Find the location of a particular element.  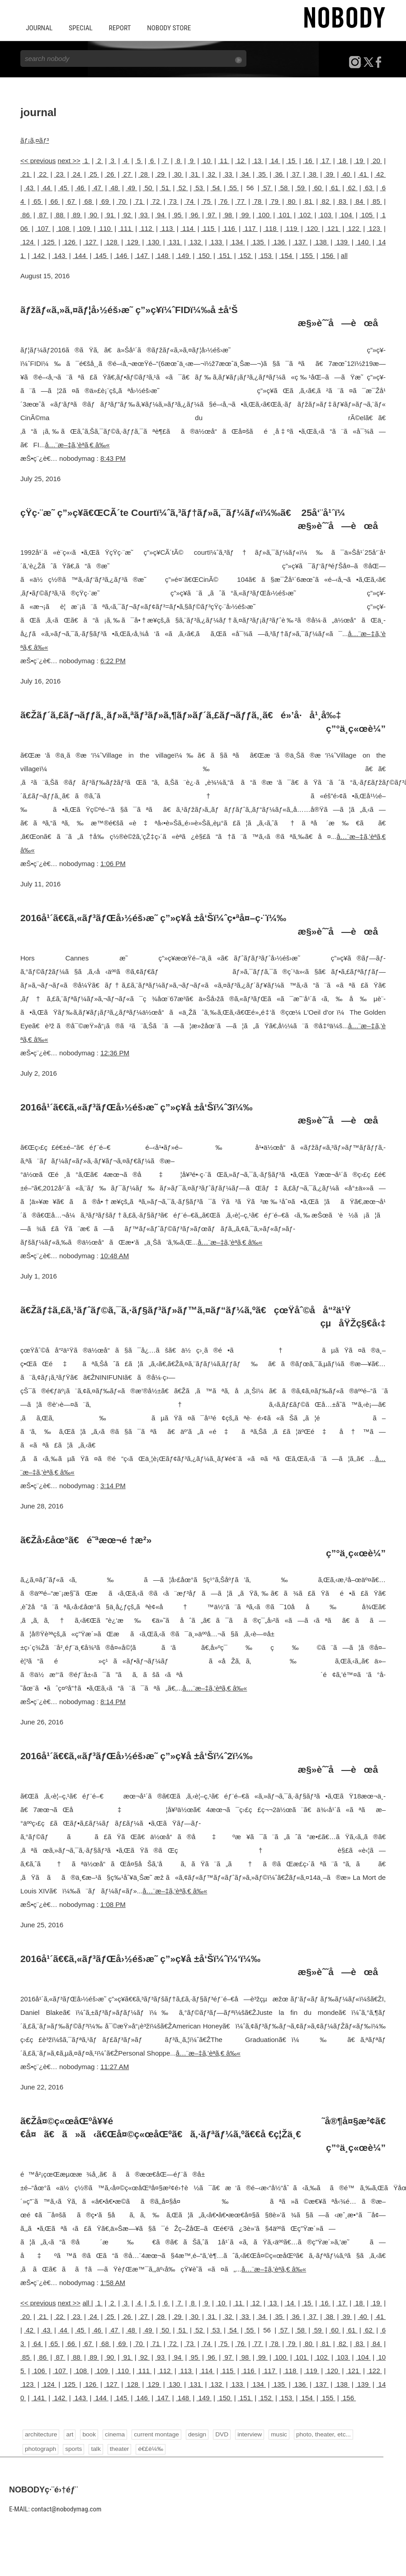

104 is located at coordinates (346, 214).